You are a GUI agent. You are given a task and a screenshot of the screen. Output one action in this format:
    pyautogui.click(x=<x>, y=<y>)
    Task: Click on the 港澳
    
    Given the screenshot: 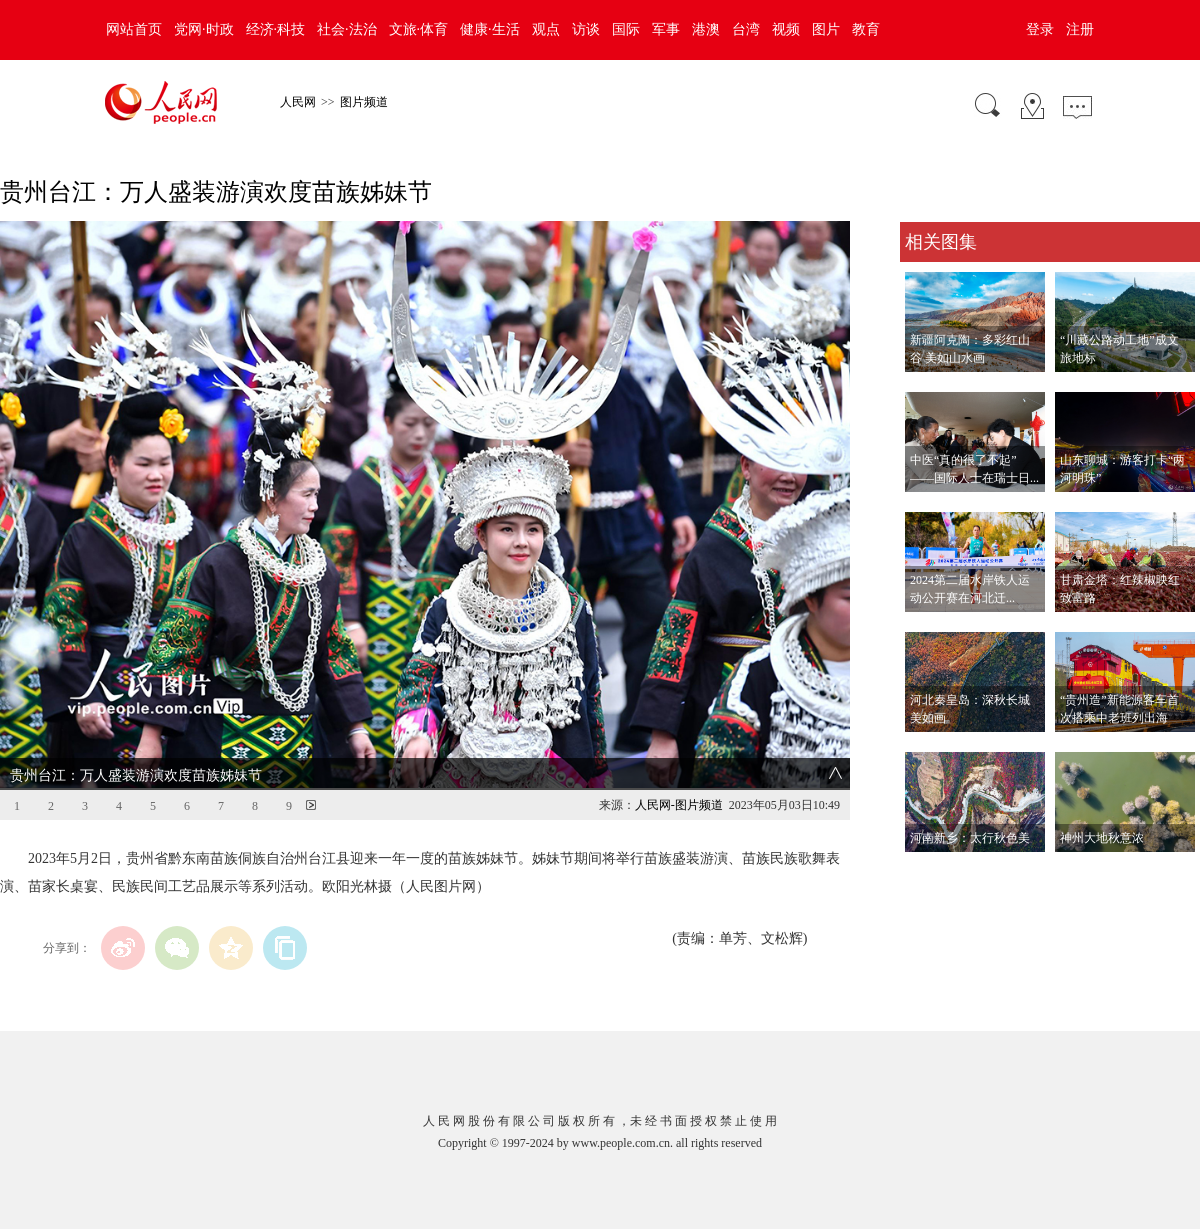 What is the action you would take?
    pyautogui.click(x=706, y=29)
    